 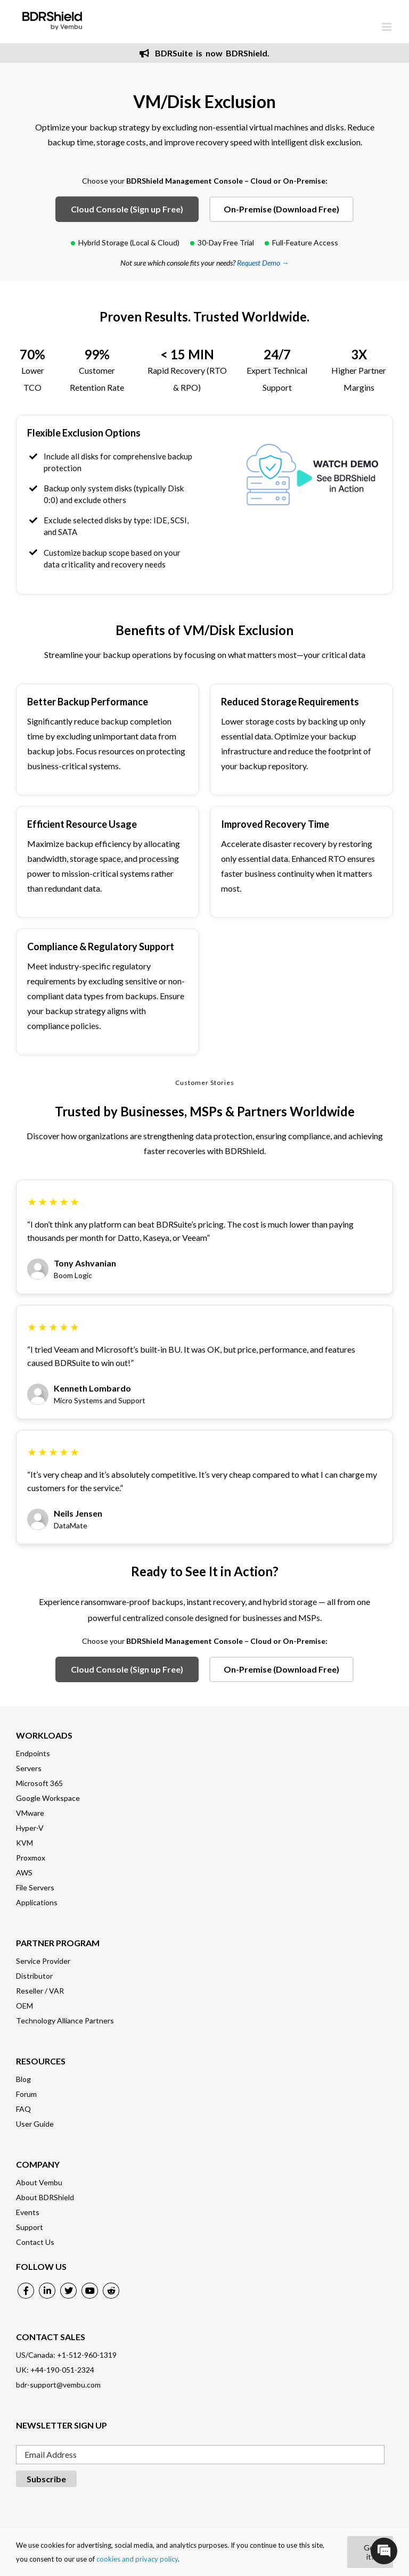 I want to click on KVM, so click(x=24, y=1842).